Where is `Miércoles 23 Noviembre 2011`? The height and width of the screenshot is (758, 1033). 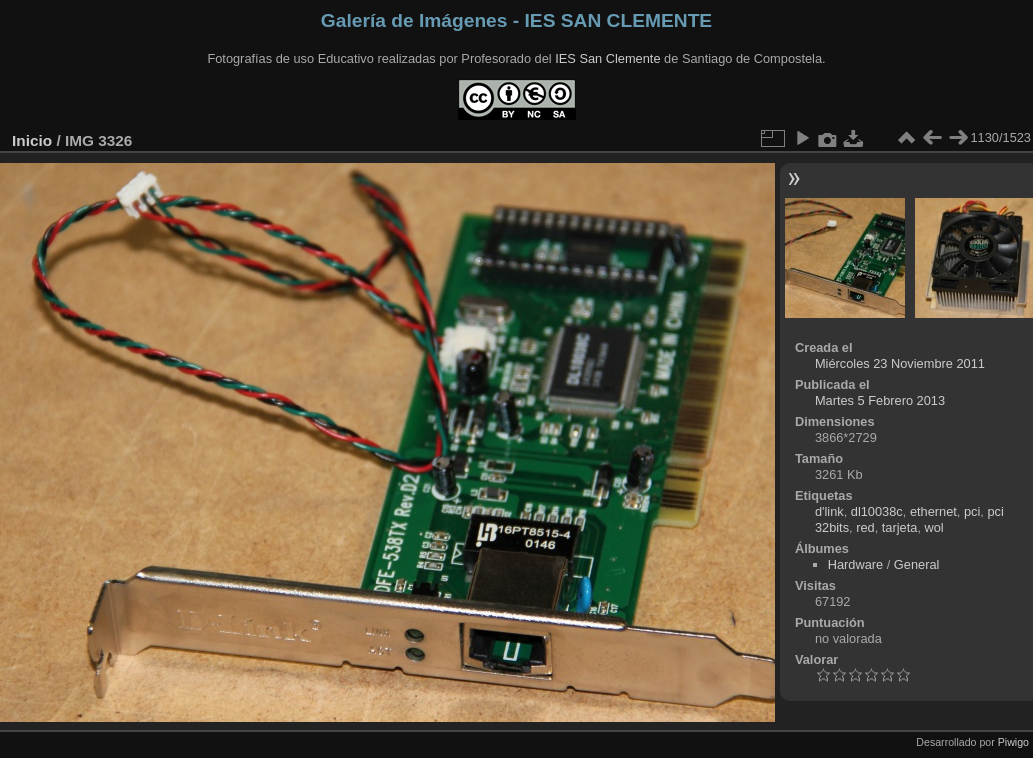 Miércoles 23 Noviembre 2011 is located at coordinates (900, 363).